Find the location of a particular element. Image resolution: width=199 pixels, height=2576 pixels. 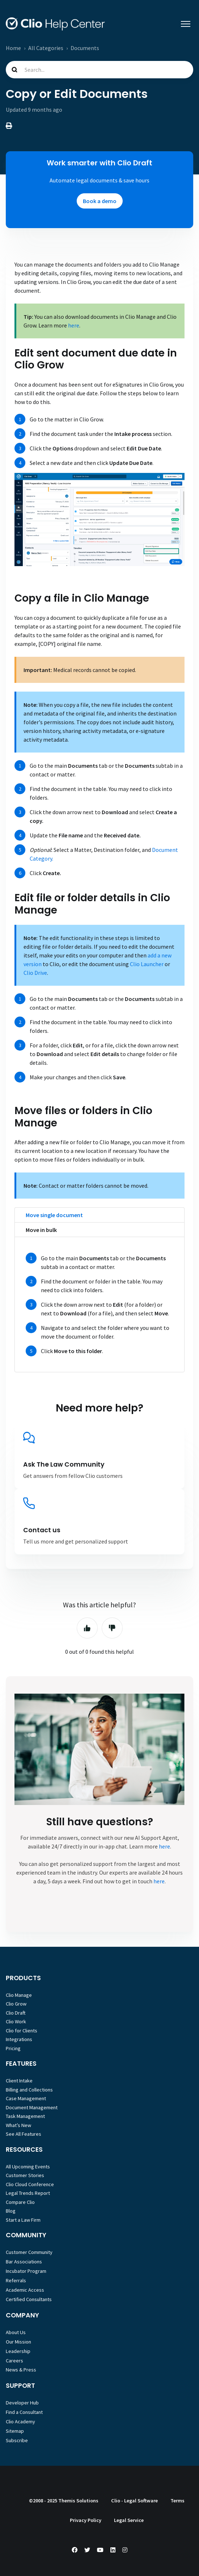

Sitemap is located at coordinates (15, 2431).